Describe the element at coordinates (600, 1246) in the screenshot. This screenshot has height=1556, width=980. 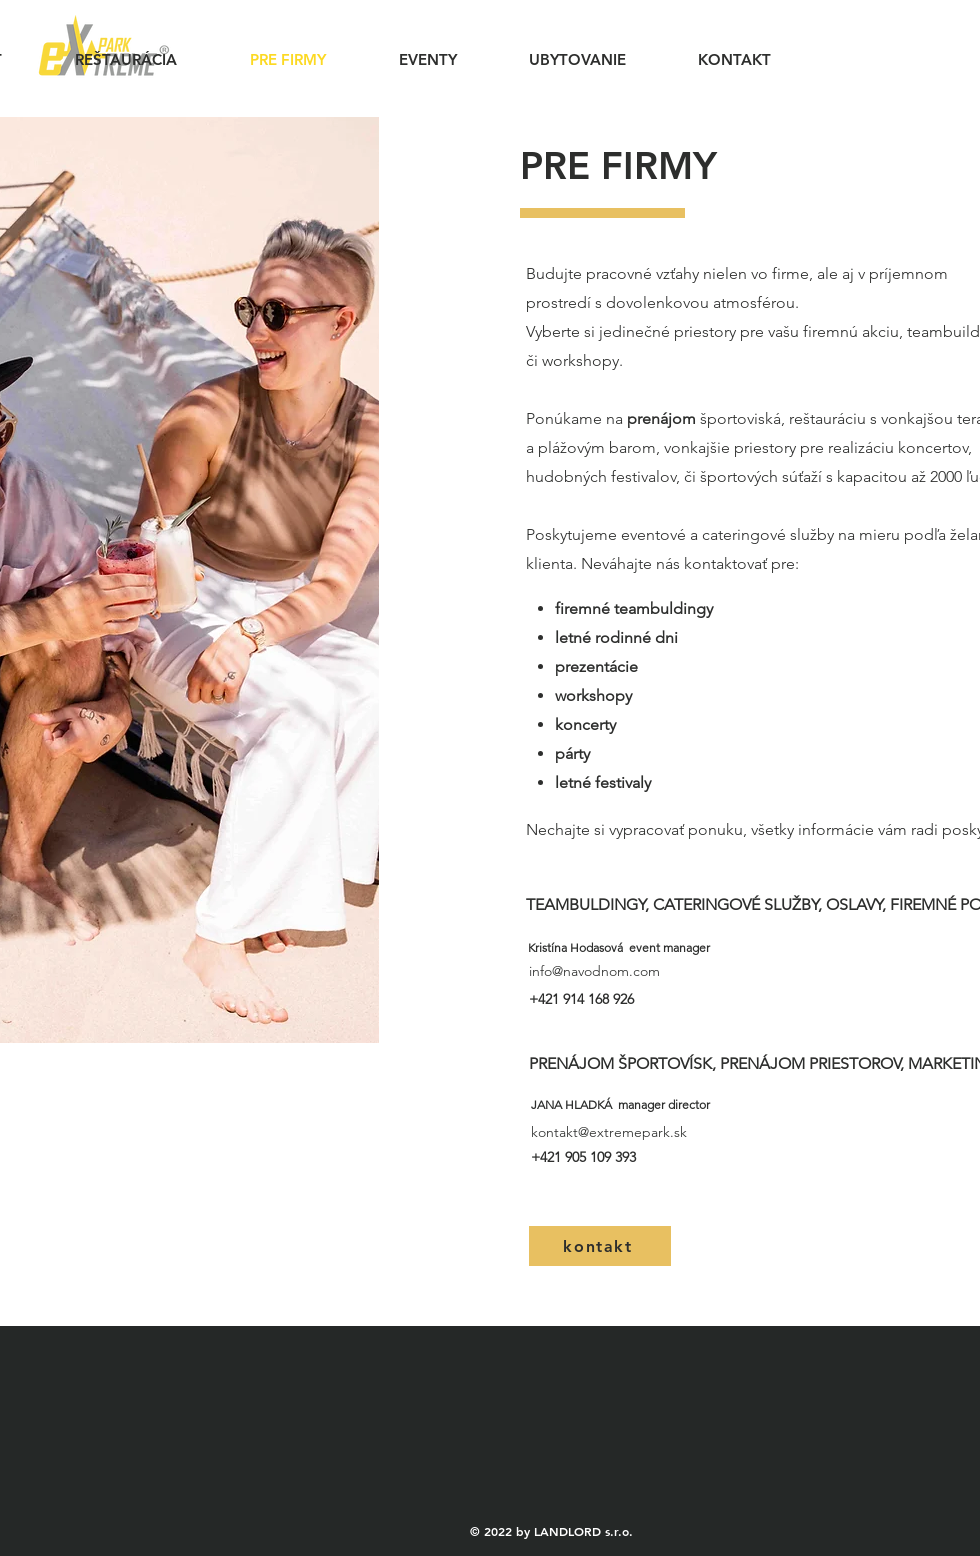
I see `[kontakt]` at that location.